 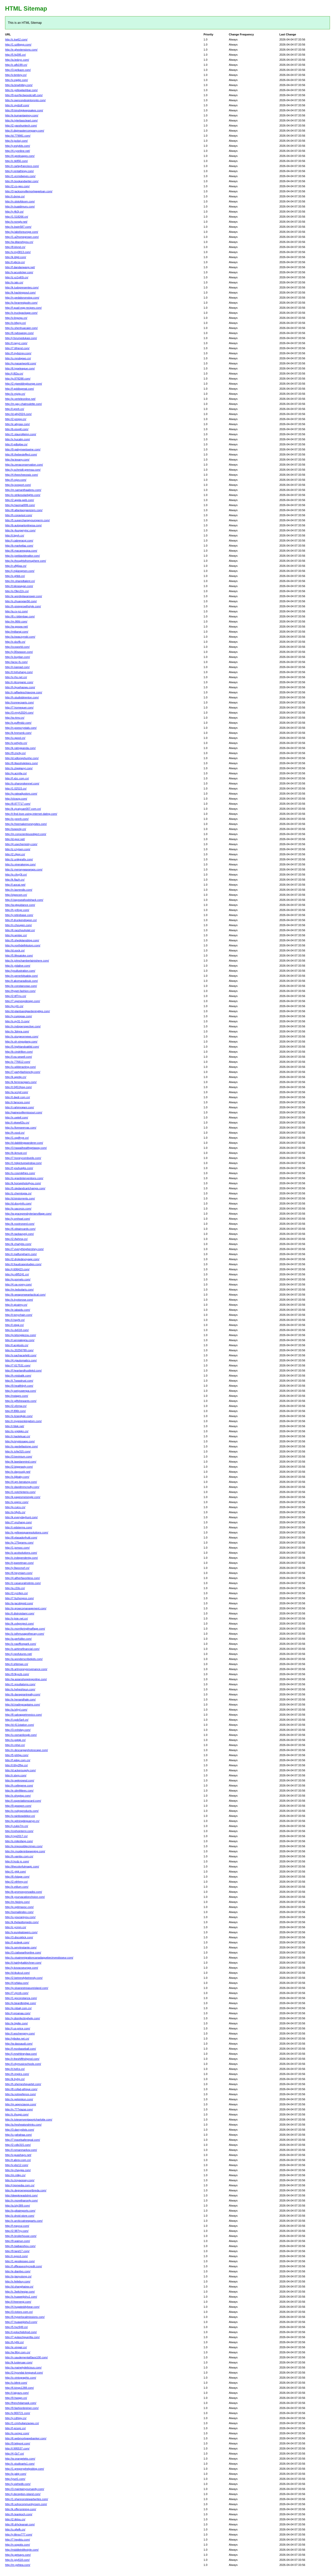 What do you see at coordinates (18, 1572) in the screenshot?
I see `http://6.heymiam.com/` at bounding box center [18, 1572].